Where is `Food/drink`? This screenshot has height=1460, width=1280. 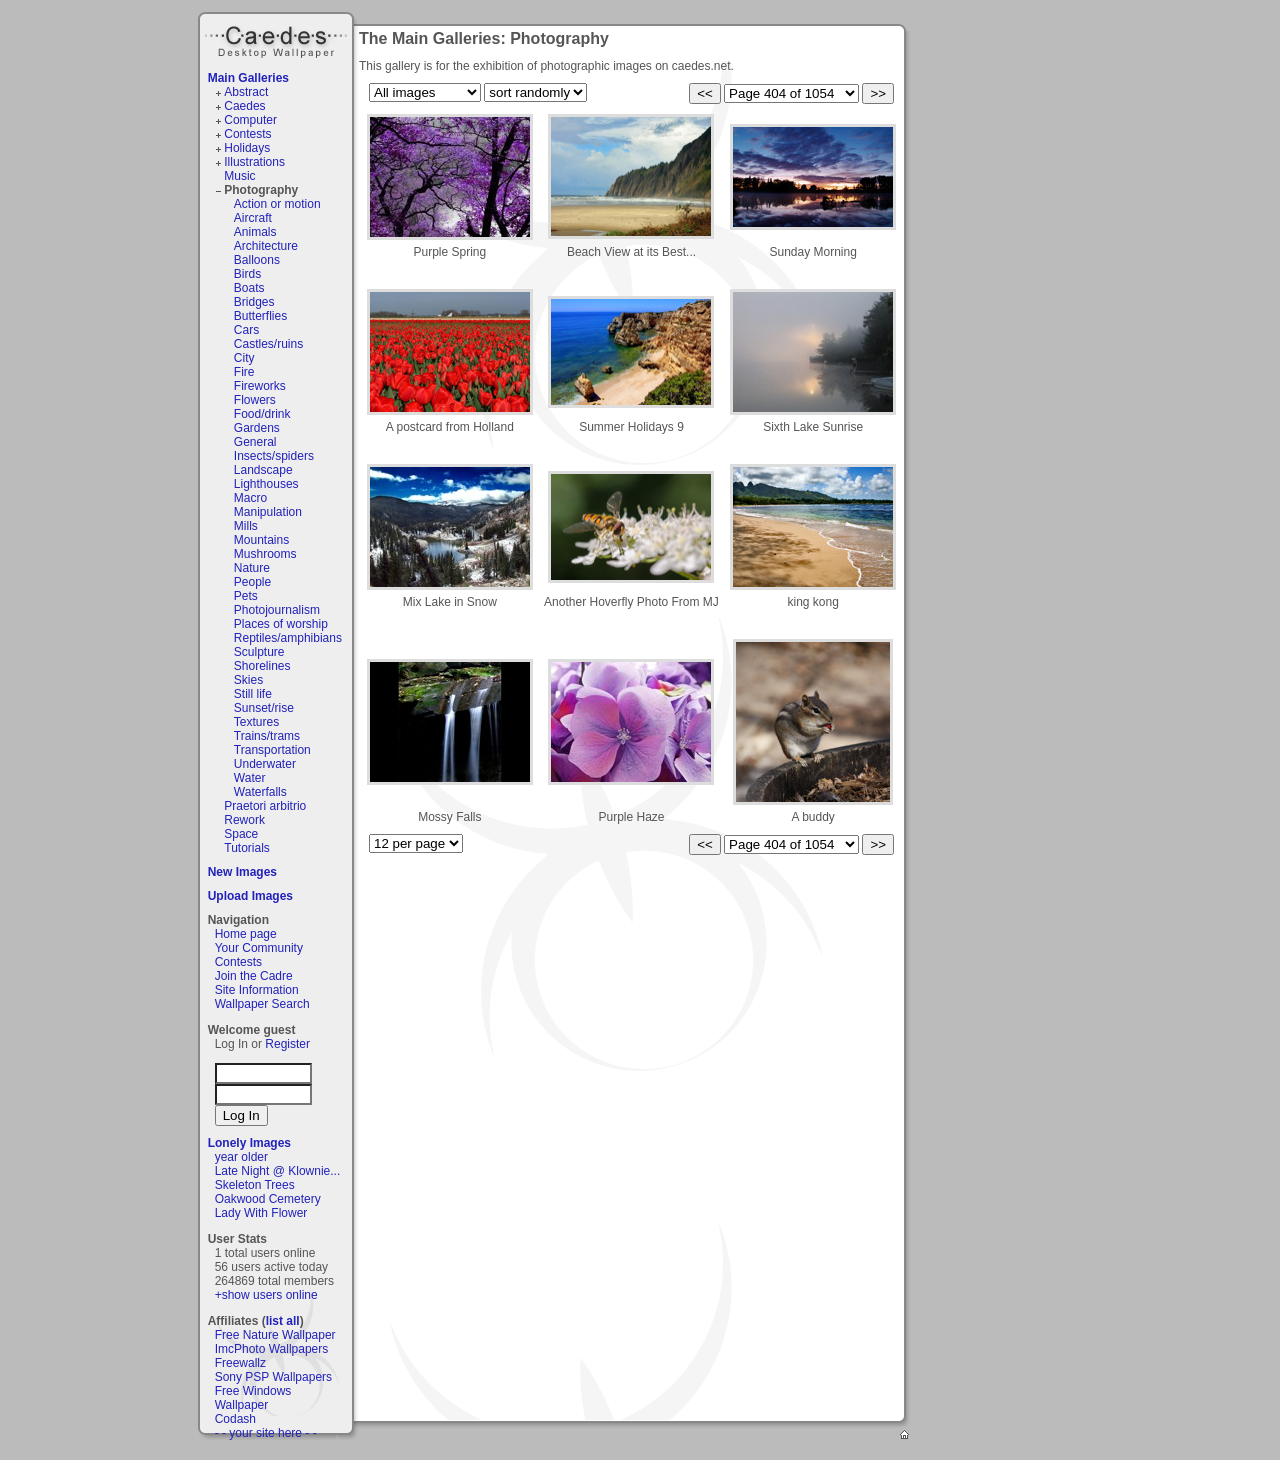 Food/drink is located at coordinates (262, 414).